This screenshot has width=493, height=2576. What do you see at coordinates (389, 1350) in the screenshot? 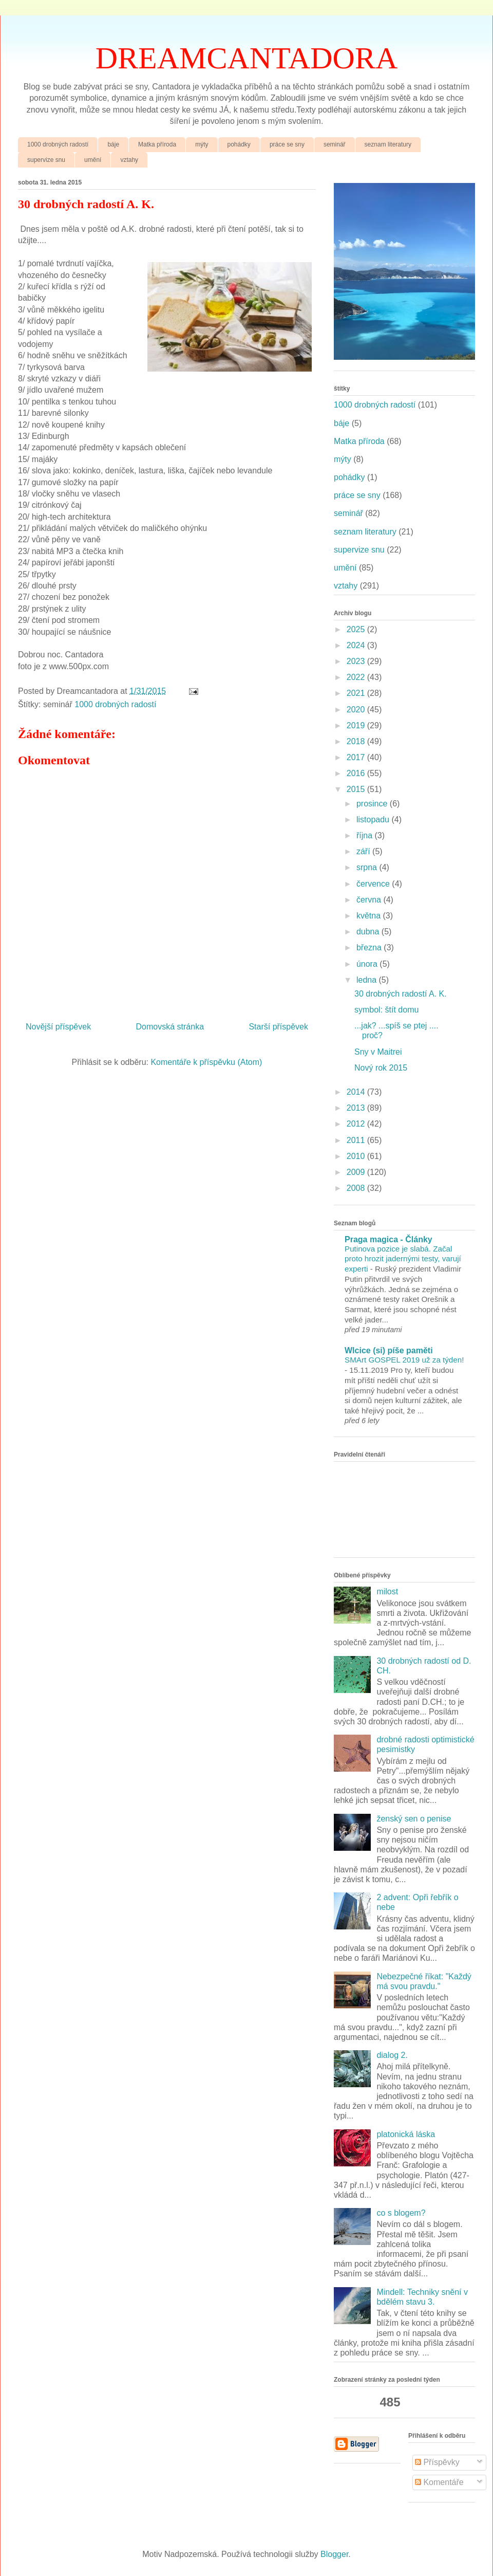
I see `Wlcice (si) píše paměti` at bounding box center [389, 1350].